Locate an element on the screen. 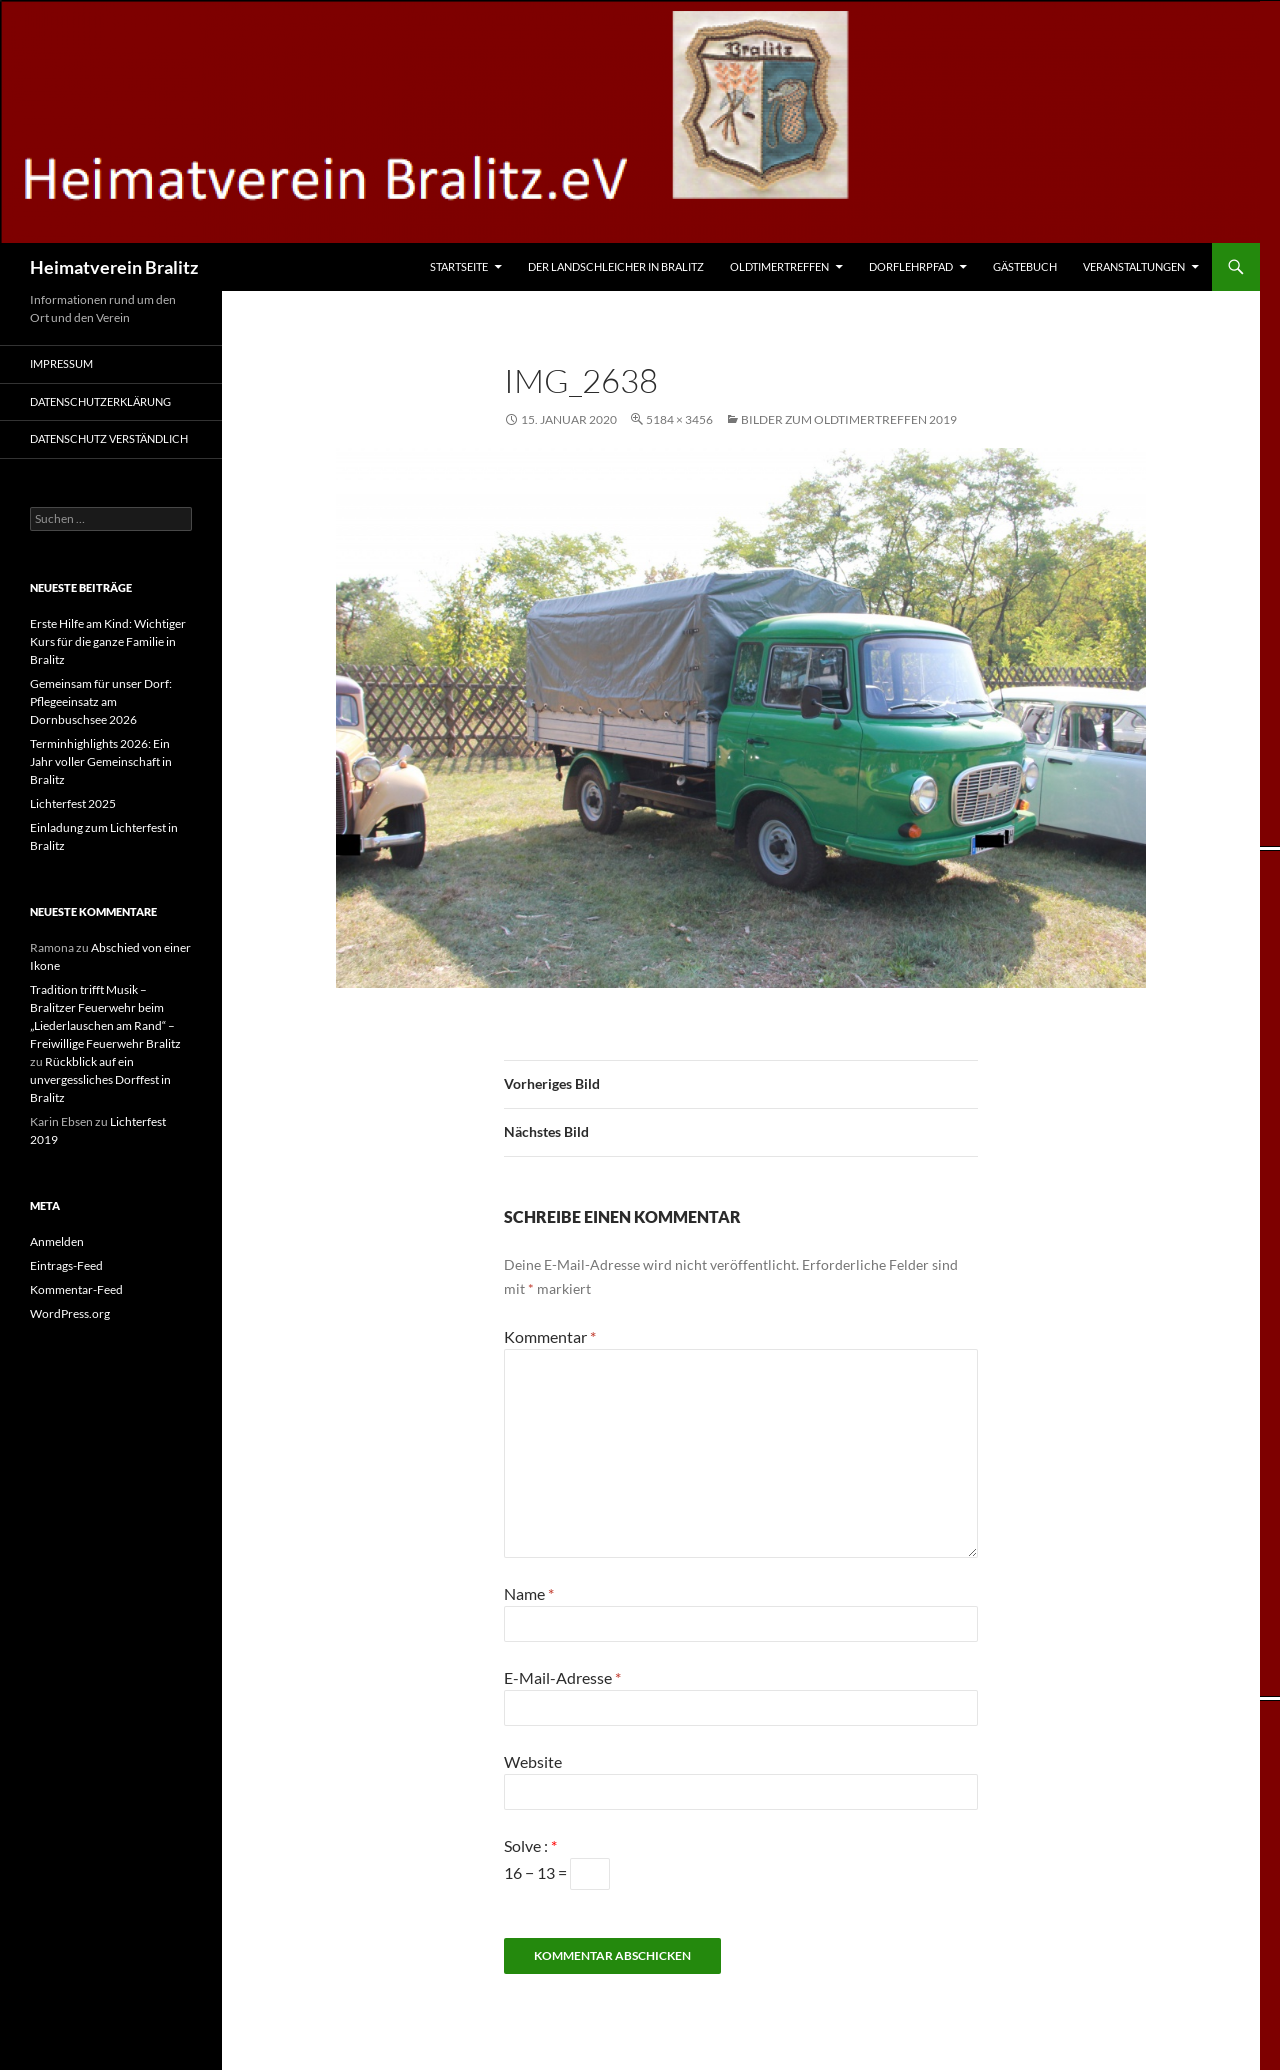 The image size is (1280, 2070). 5184 × 3456 is located at coordinates (679, 419).